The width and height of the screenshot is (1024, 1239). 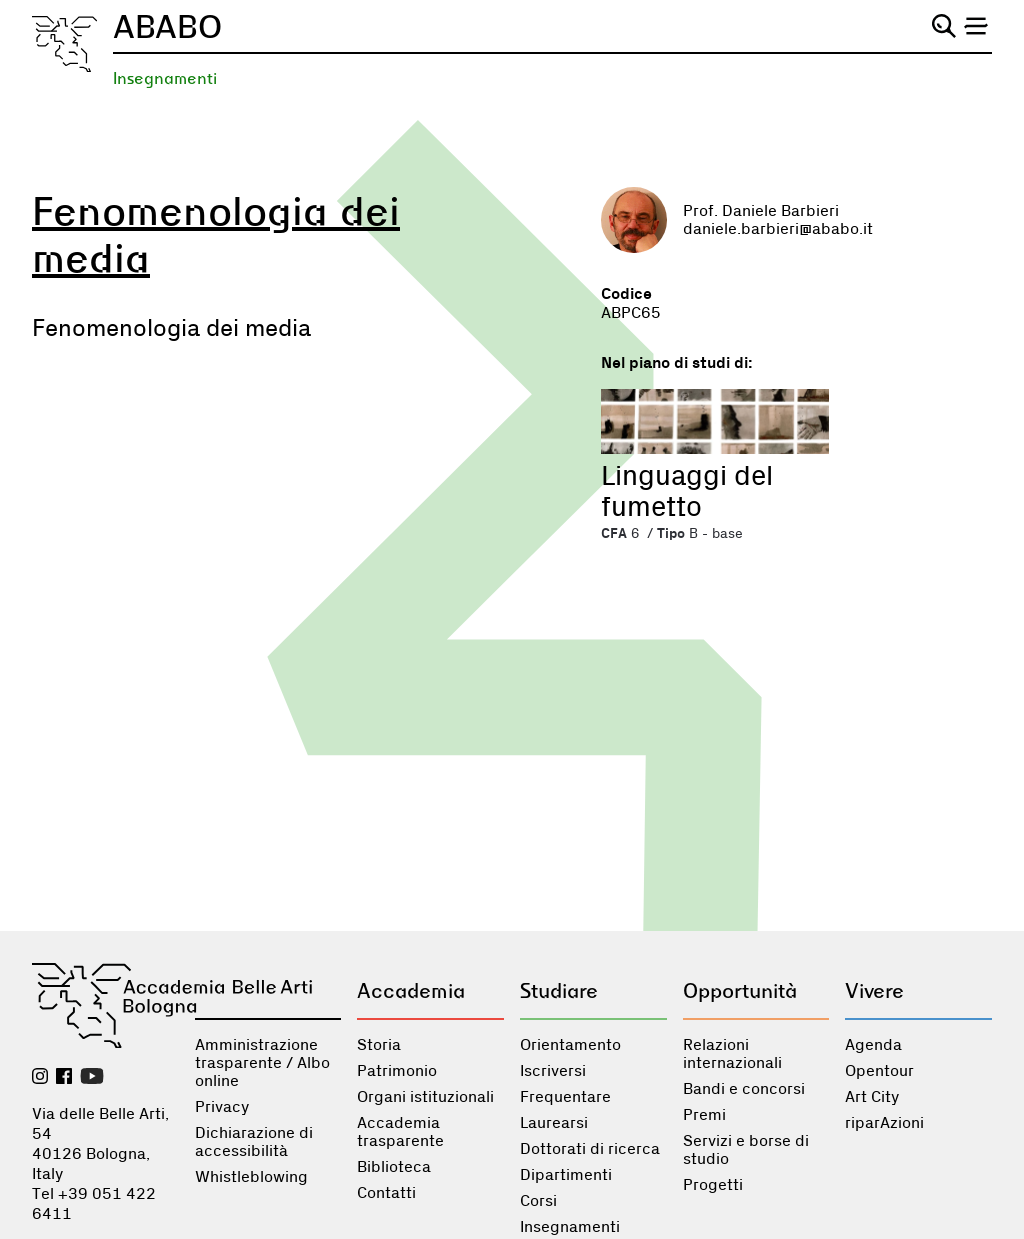 What do you see at coordinates (251, 1177) in the screenshot?
I see `Whistleblowing` at bounding box center [251, 1177].